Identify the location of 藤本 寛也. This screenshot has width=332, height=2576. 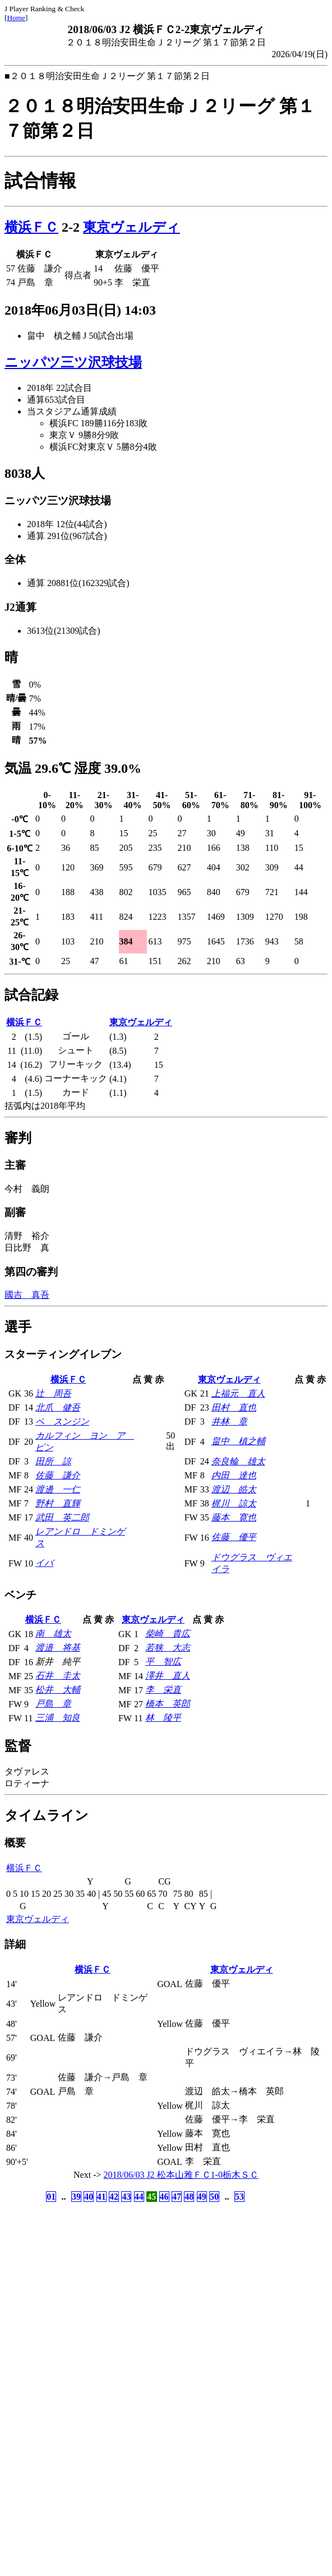
(233, 1517).